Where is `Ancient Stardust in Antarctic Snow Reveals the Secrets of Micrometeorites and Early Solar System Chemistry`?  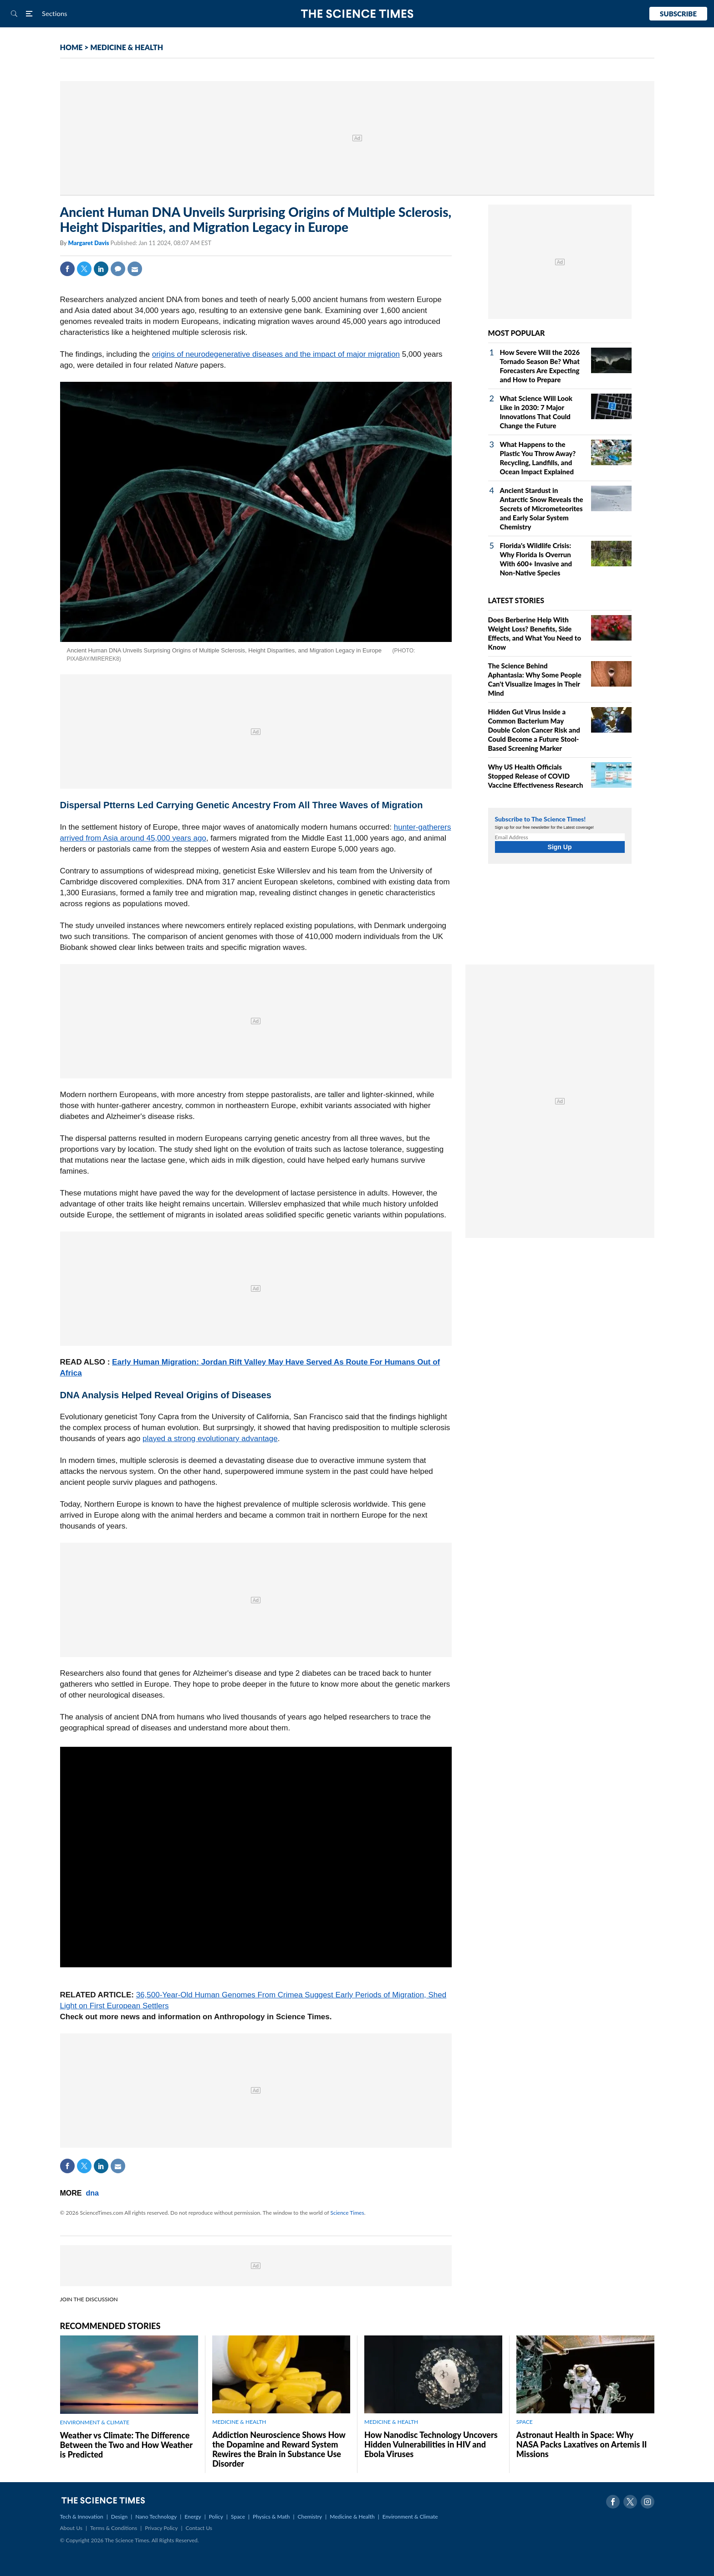 Ancient Stardust in Antarctic Snow Reveals the Secrets of Micrometeorites and Early Solar System Chemistry is located at coordinates (541, 508).